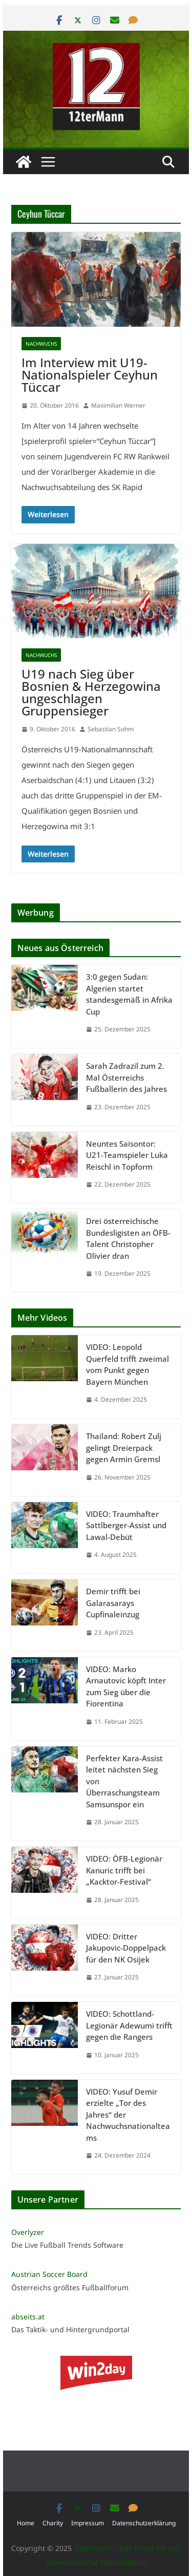 The height and width of the screenshot is (2576, 192). Describe the element at coordinates (49, 2274) in the screenshot. I see `Austrian Soccer Board` at that location.